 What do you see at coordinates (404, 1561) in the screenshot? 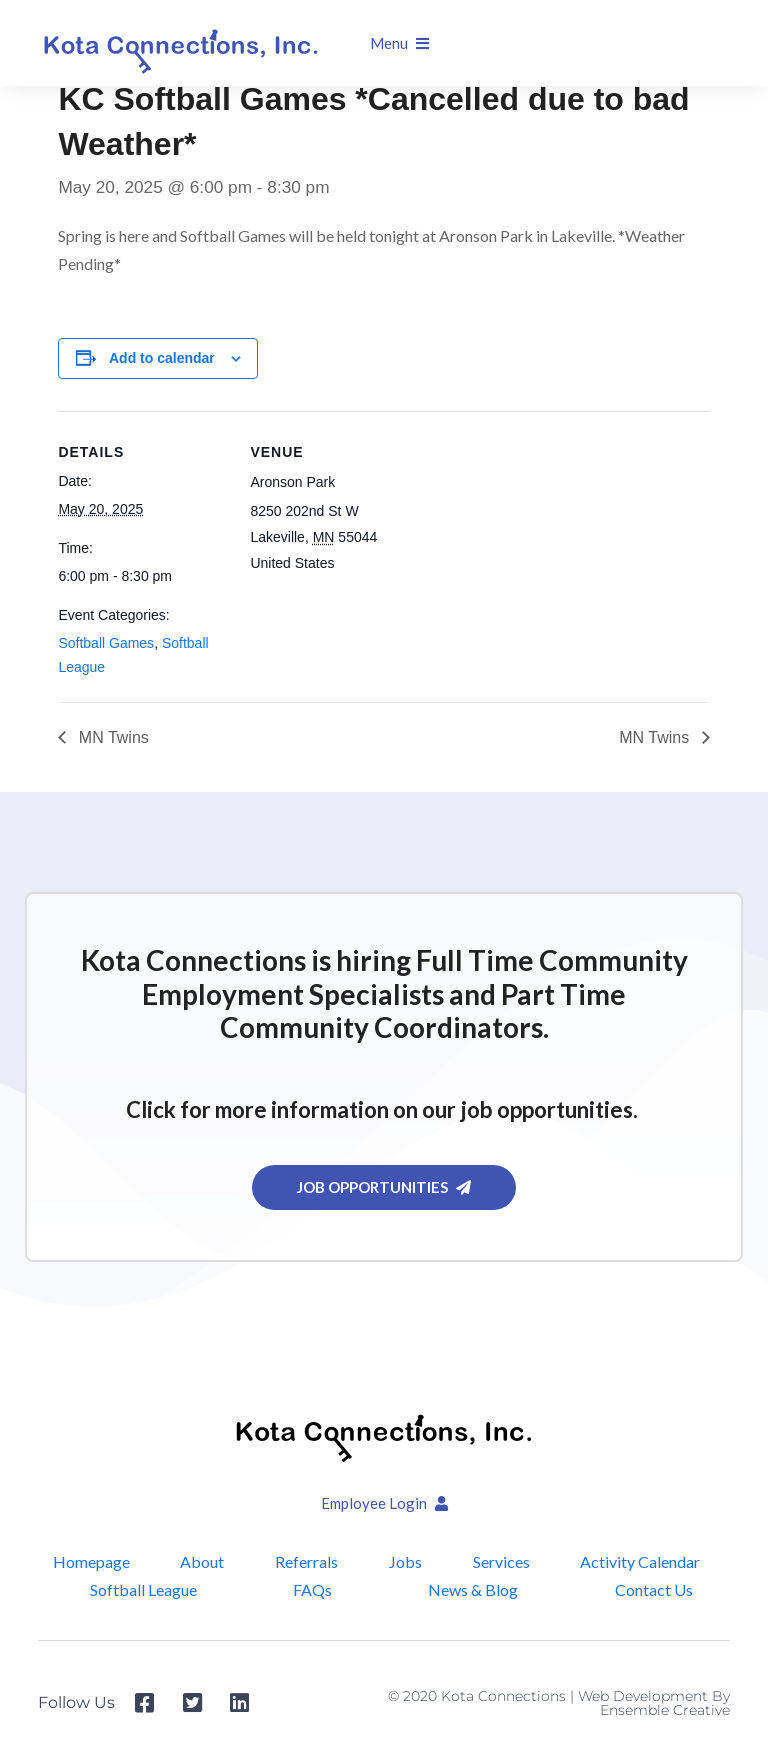
I see `Jobs` at bounding box center [404, 1561].